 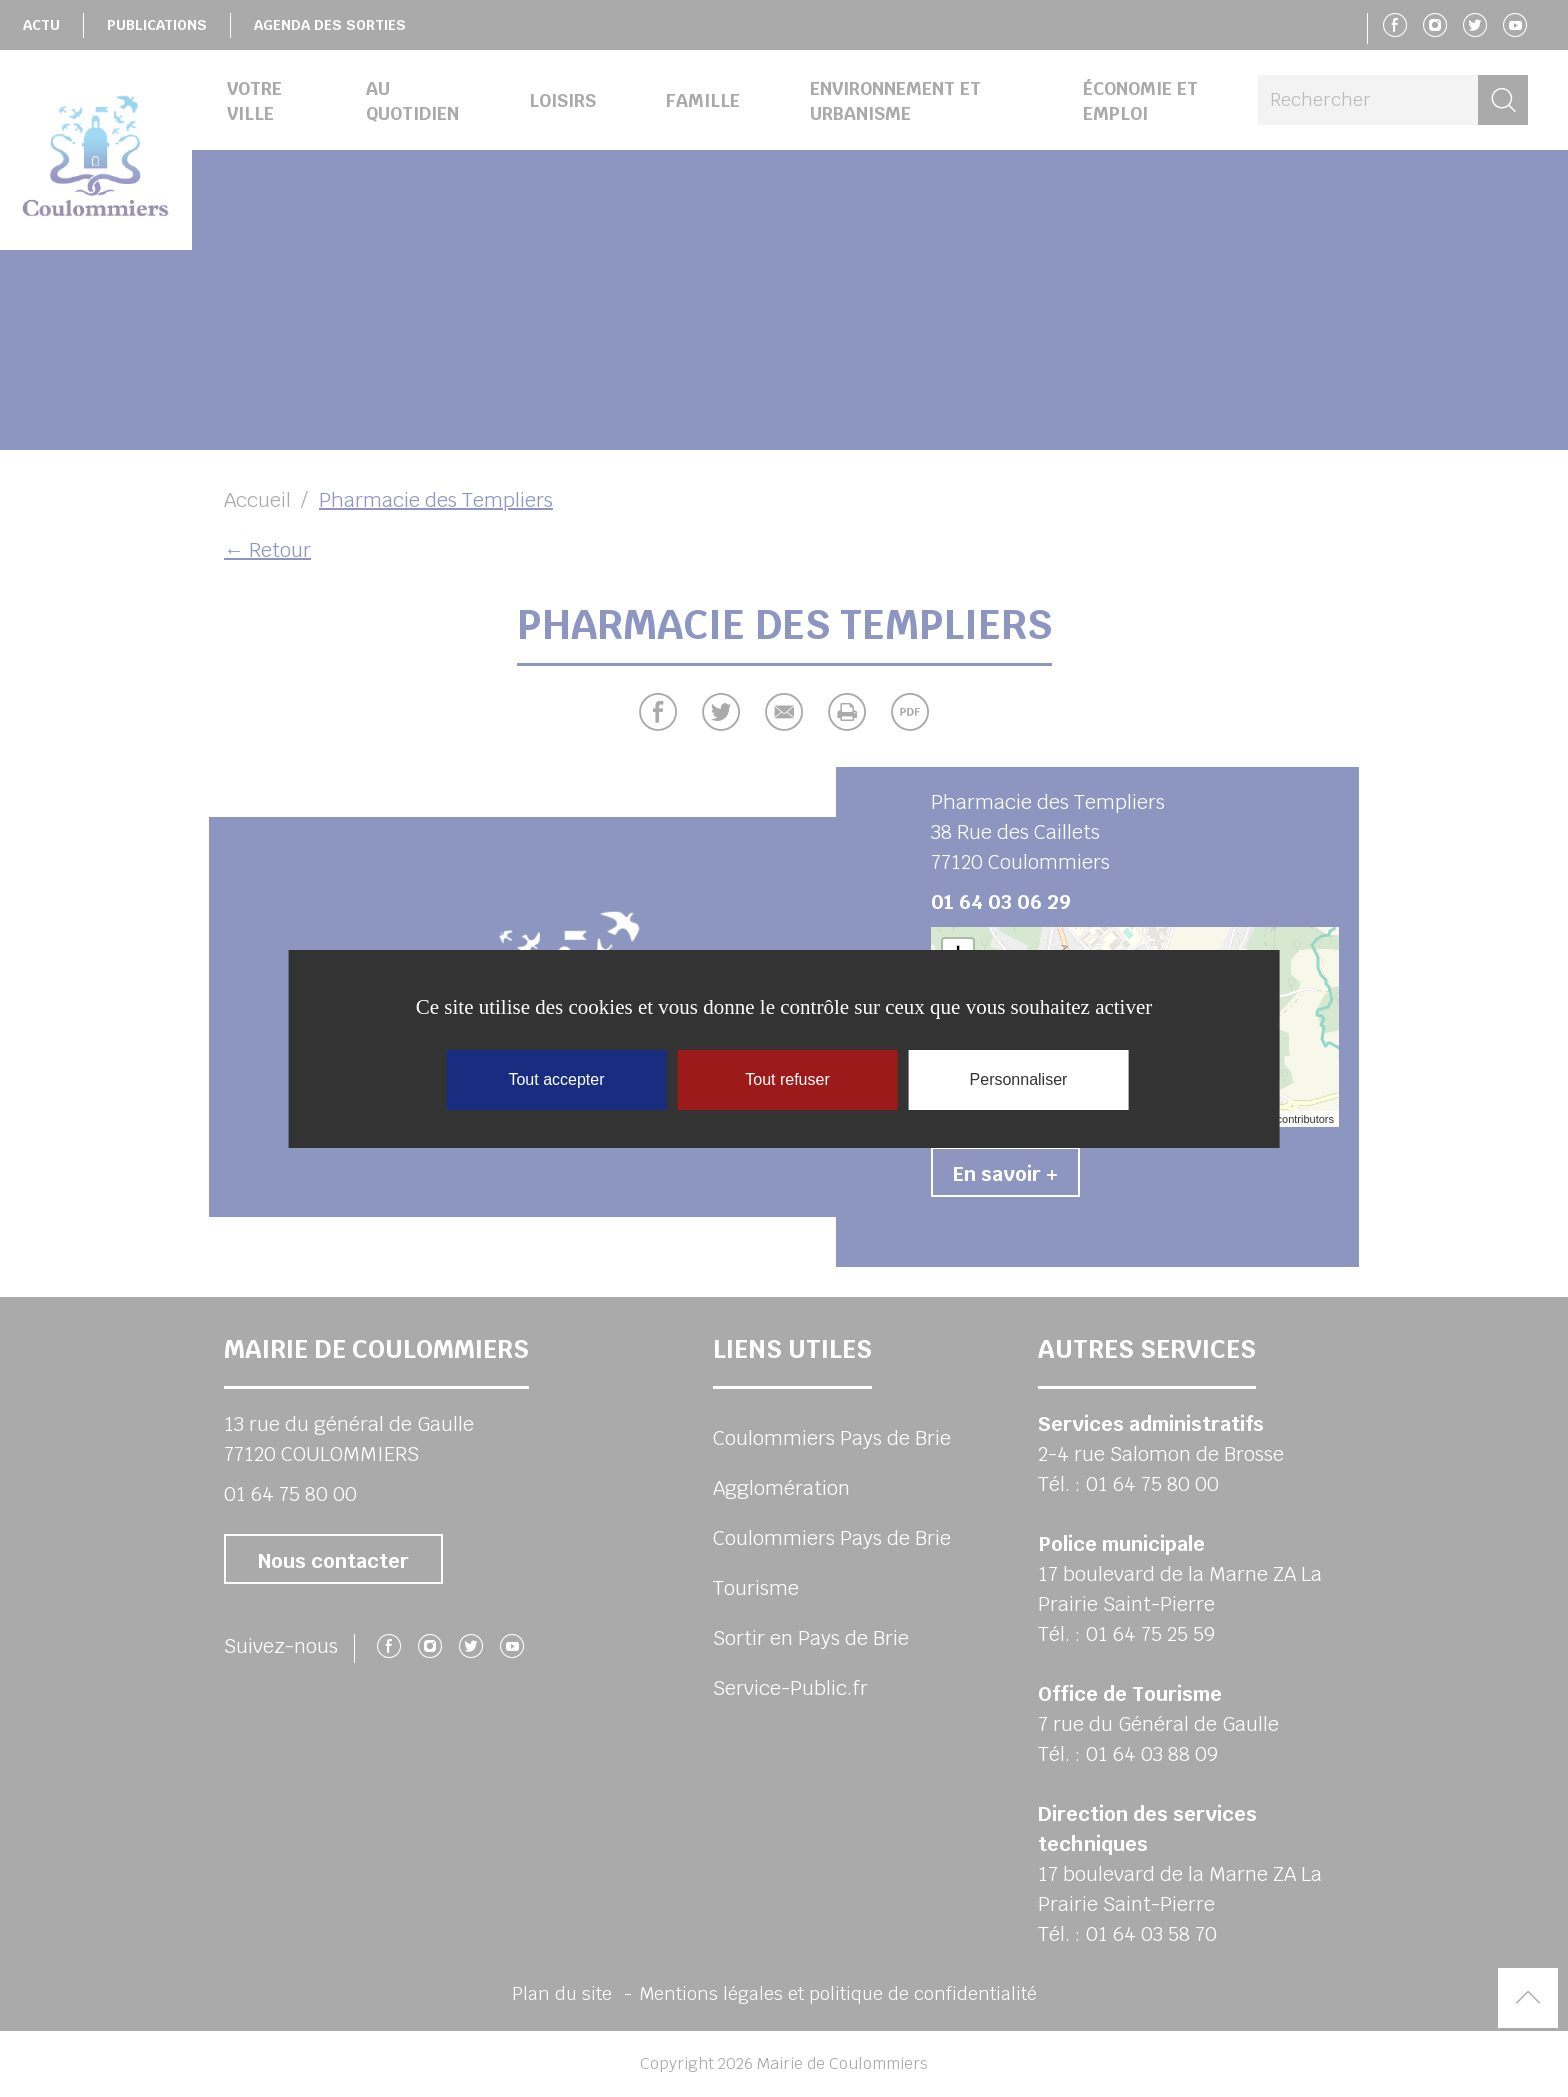 What do you see at coordinates (1019, 1079) in the screenshot?
I see `Personnaliser [Personnaliser (fenêtre modale)]` at bounding box center [1019, 1079].